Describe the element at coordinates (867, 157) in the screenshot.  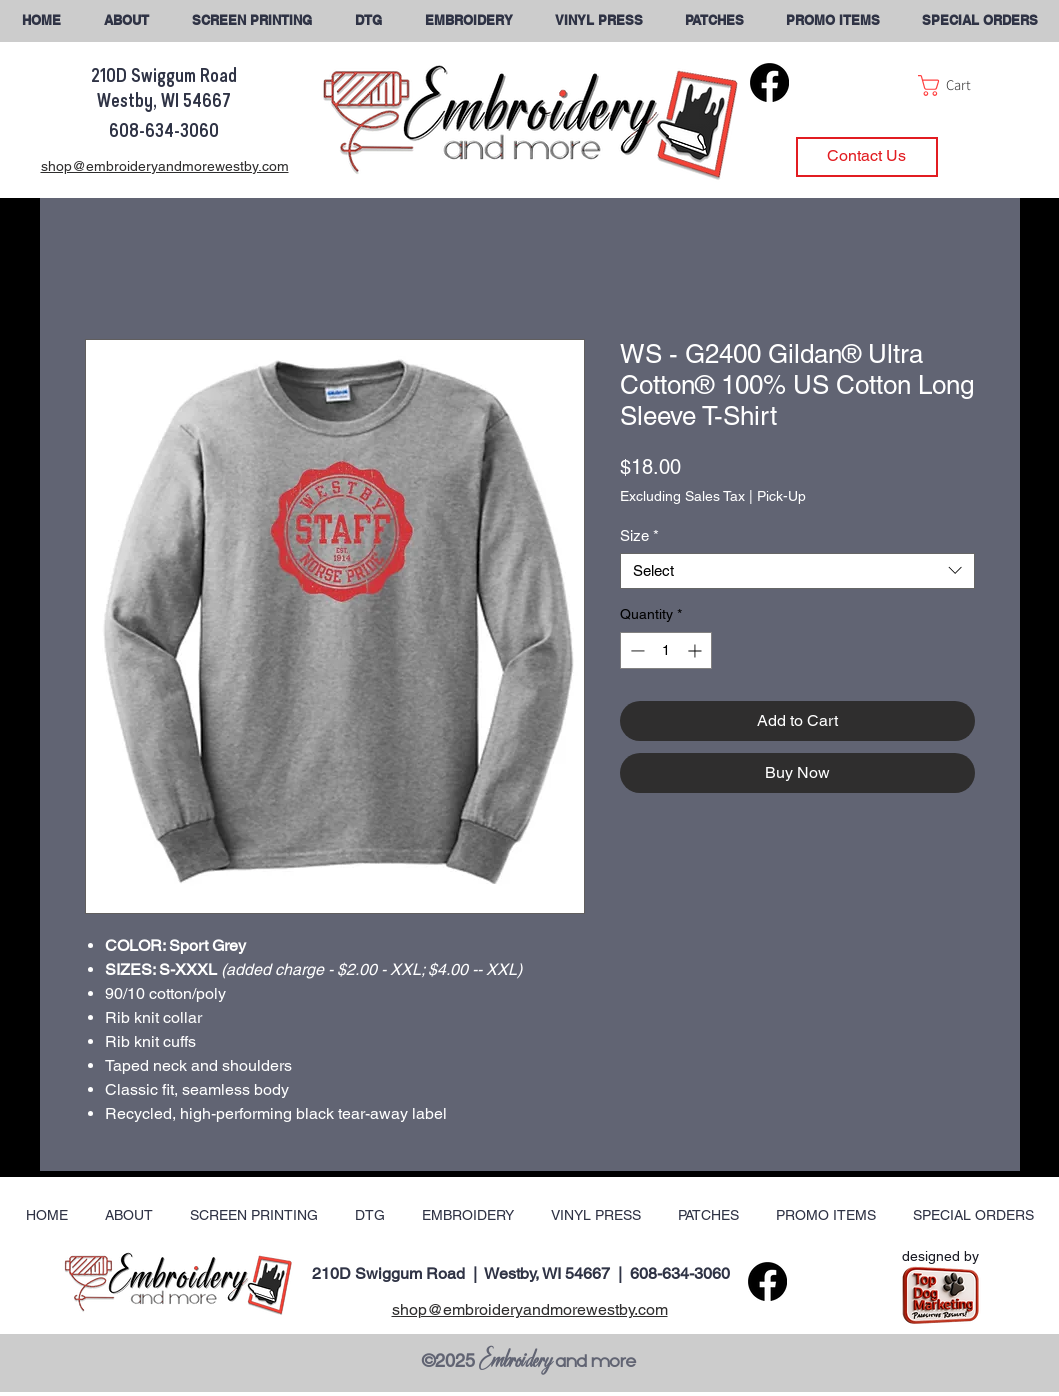
I see `[Contact Us]` at that location.